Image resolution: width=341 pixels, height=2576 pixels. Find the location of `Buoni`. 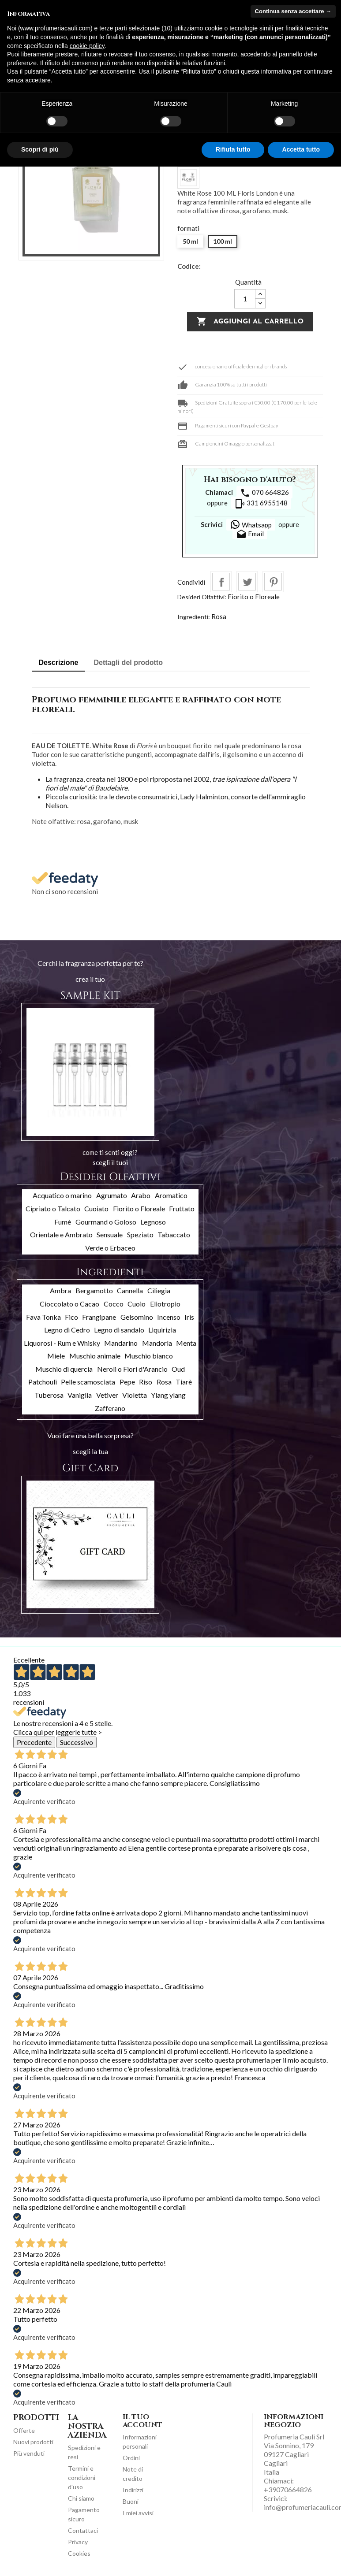

Buoni is located at coordinates (131, 2501).